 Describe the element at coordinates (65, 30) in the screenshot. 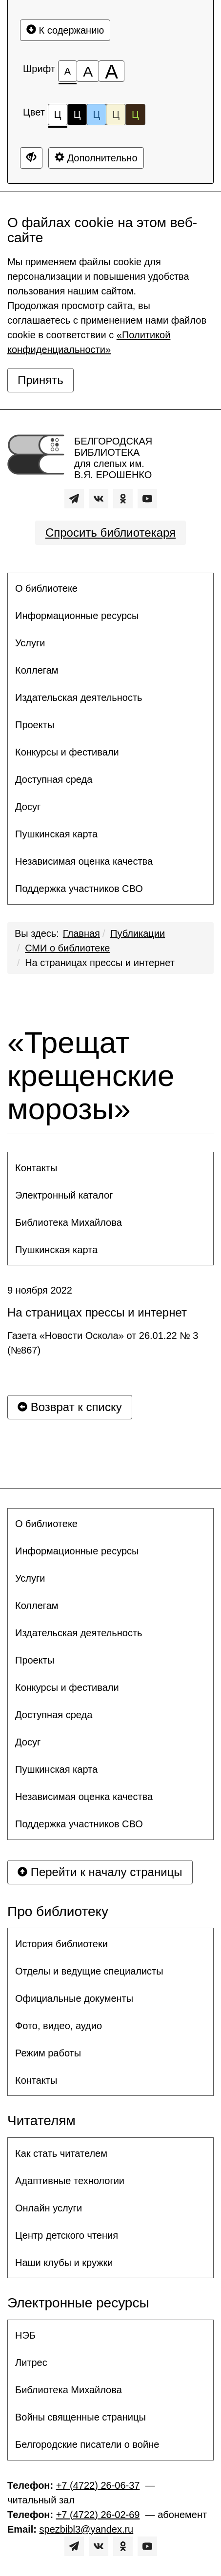

I see `К содержанию [Перейти к основному содержанию]` at that location.